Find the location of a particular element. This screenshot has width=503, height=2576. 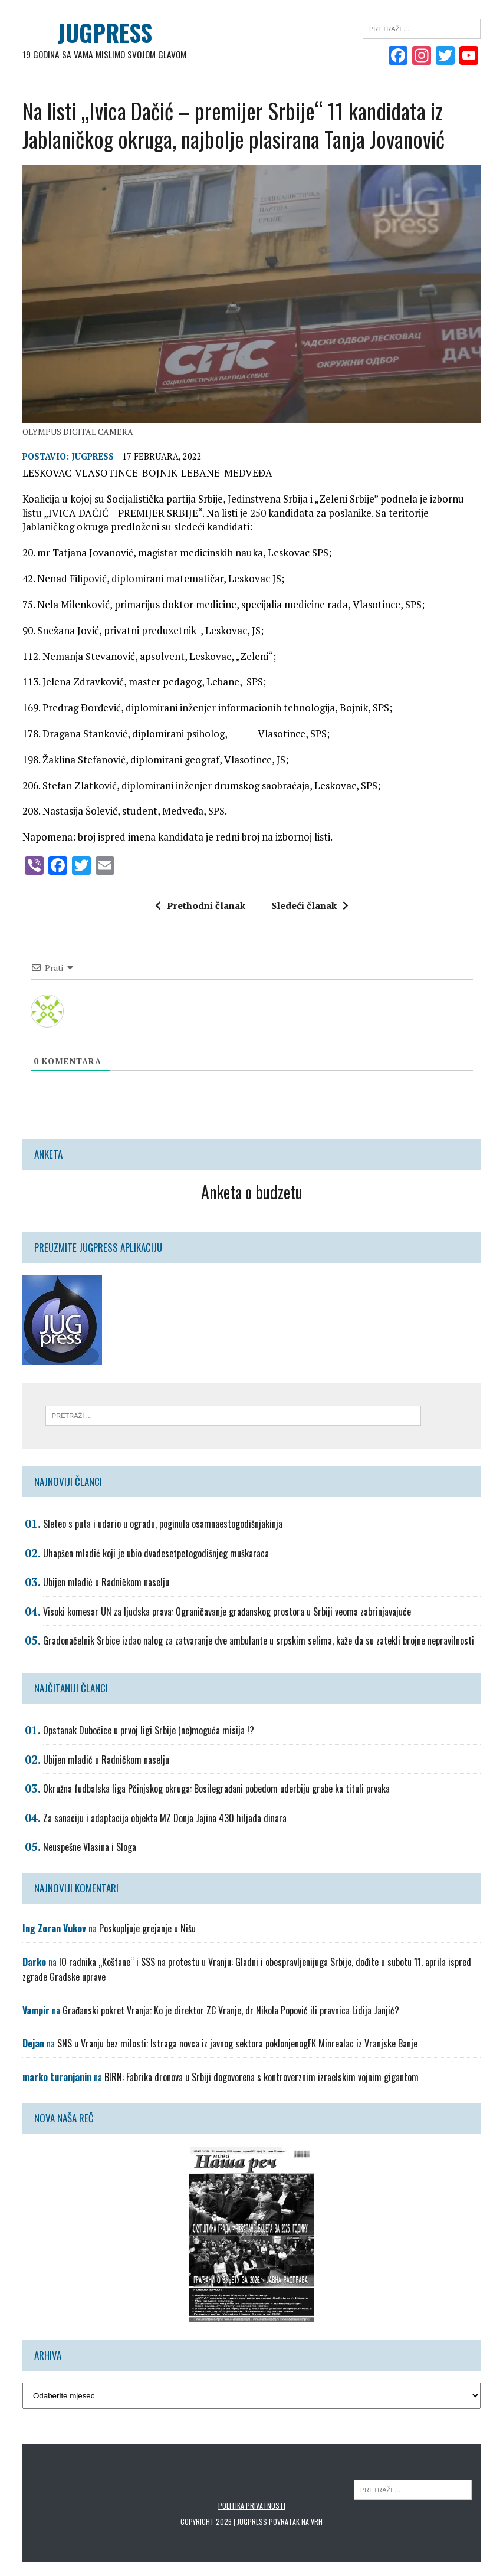

Okružna fudbalska liga Pčinjskog okruga: Bosilegrađani pobedom uderbiju grabe ka tituli prvaka is located at coordinates (216, 1790).